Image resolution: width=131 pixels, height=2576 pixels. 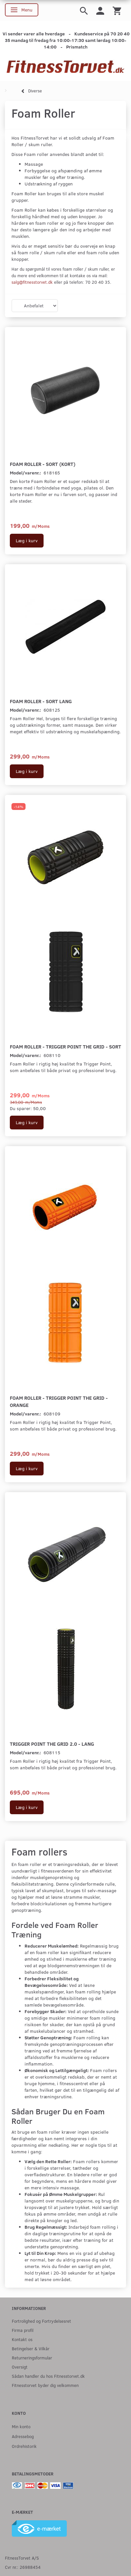 What do you see at coordinates (45, 2385) in the screenshot?
I see `Fitnesstorvet byder dig velkommen` at bounding box center [45, 2385].